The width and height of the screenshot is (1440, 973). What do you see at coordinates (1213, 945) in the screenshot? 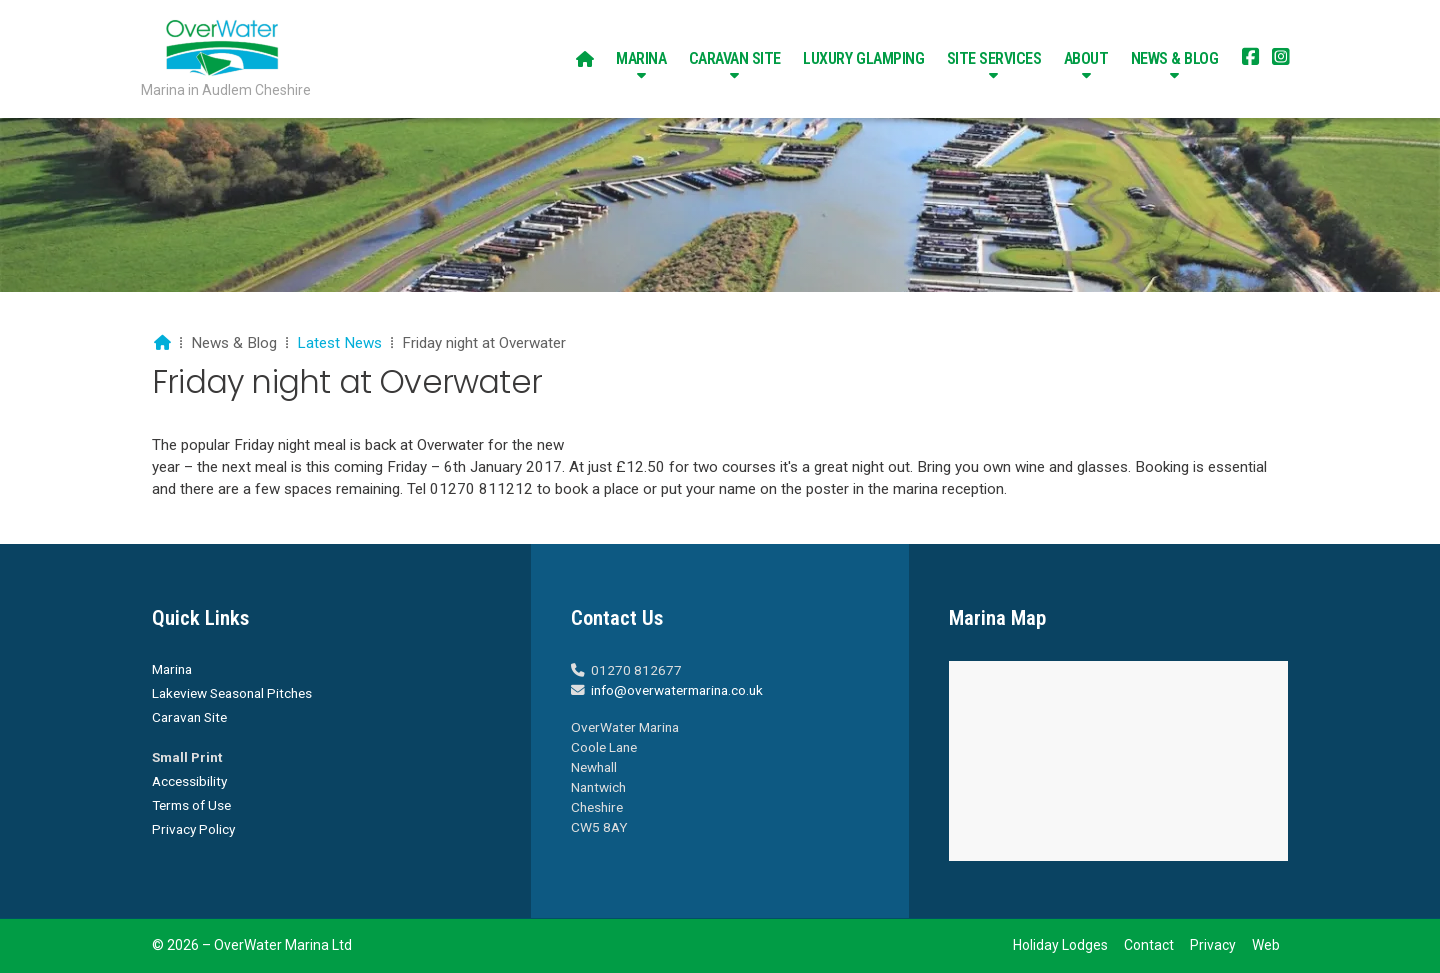
I see `Privacy [menuitem]` at bounding box center [1213, 945].